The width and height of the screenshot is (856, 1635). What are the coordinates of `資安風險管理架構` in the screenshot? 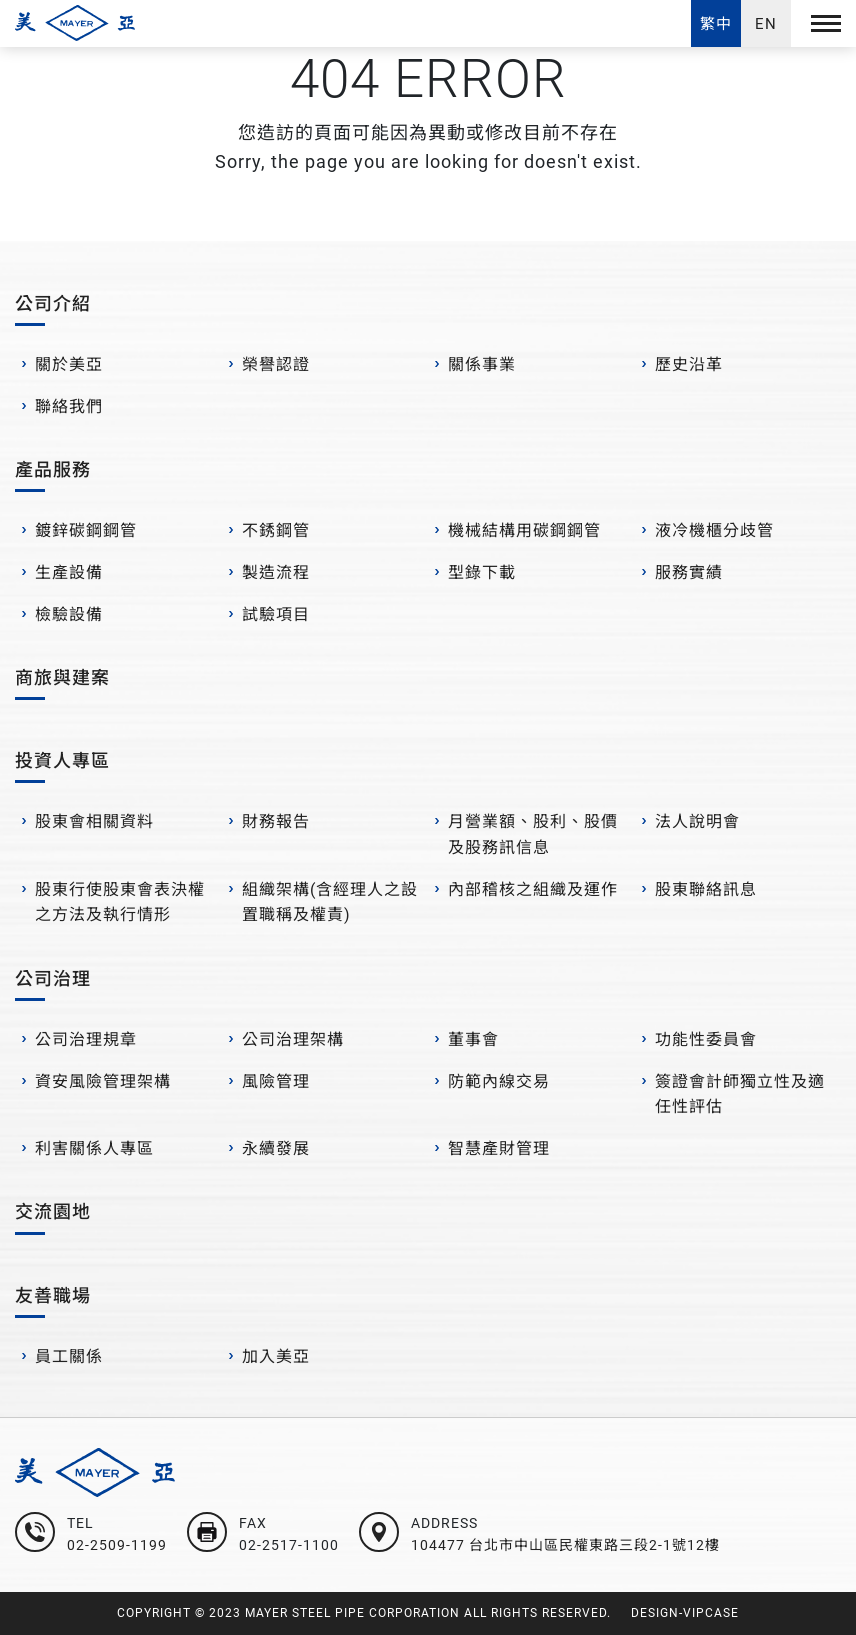 It's located at (103, 1081).